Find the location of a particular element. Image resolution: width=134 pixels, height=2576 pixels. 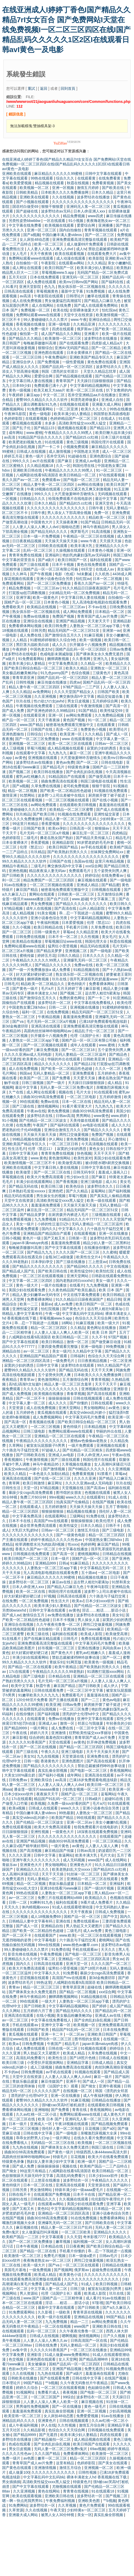

青青草国产 is located at coordinates (65, 381).